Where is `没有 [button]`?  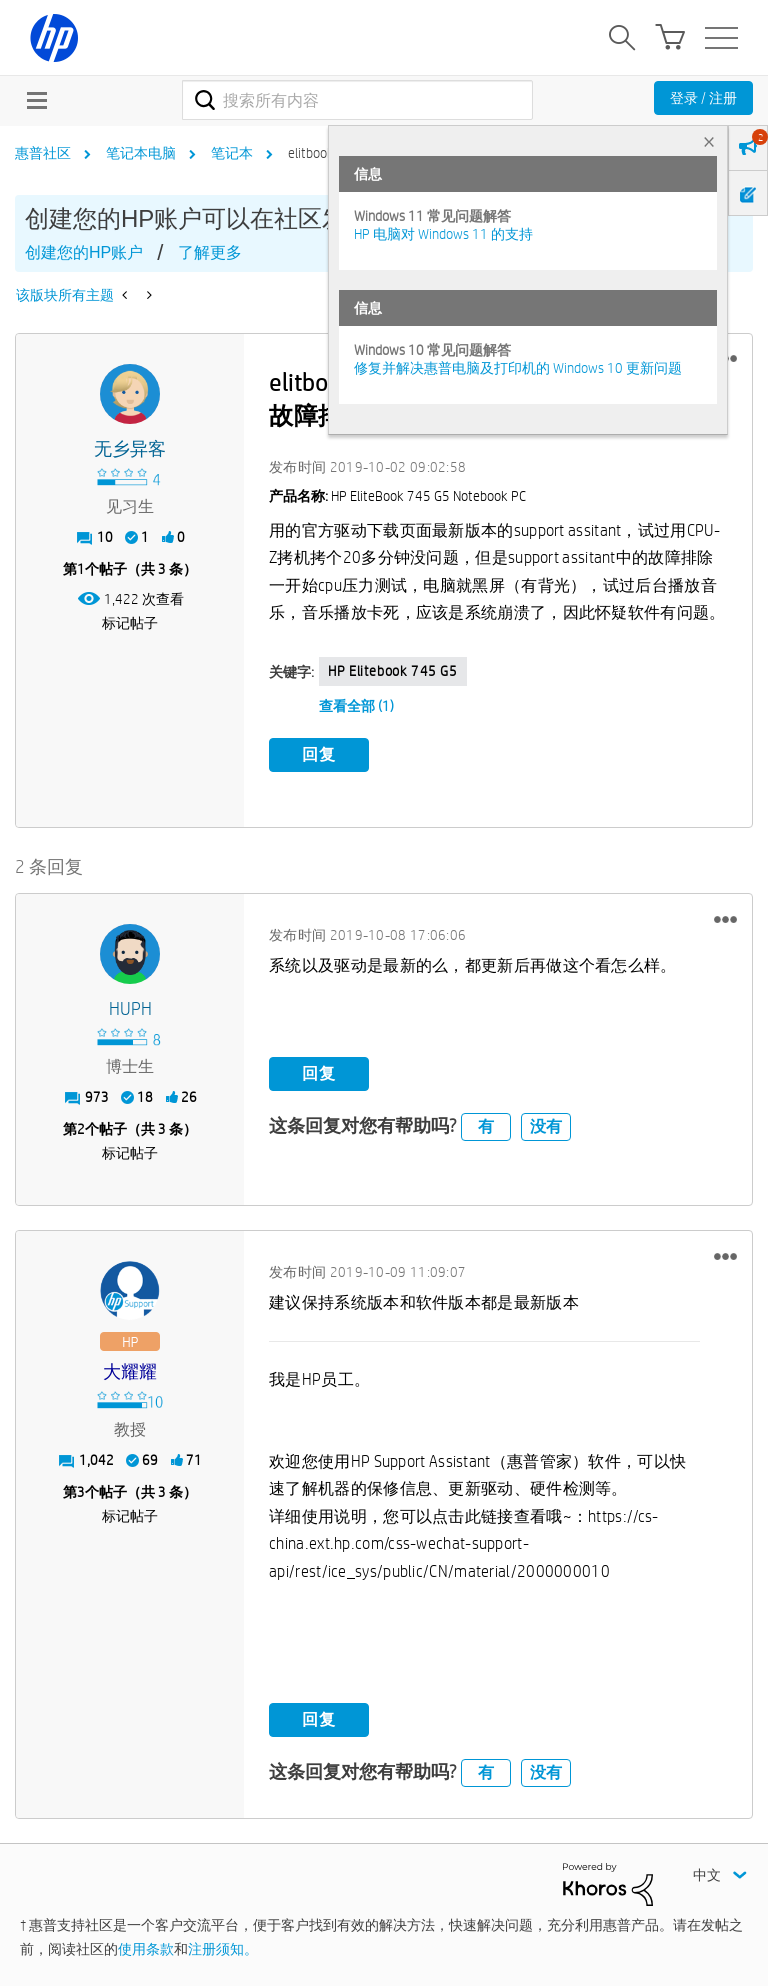
没有 [button] is located at coordinates (546, 1126).